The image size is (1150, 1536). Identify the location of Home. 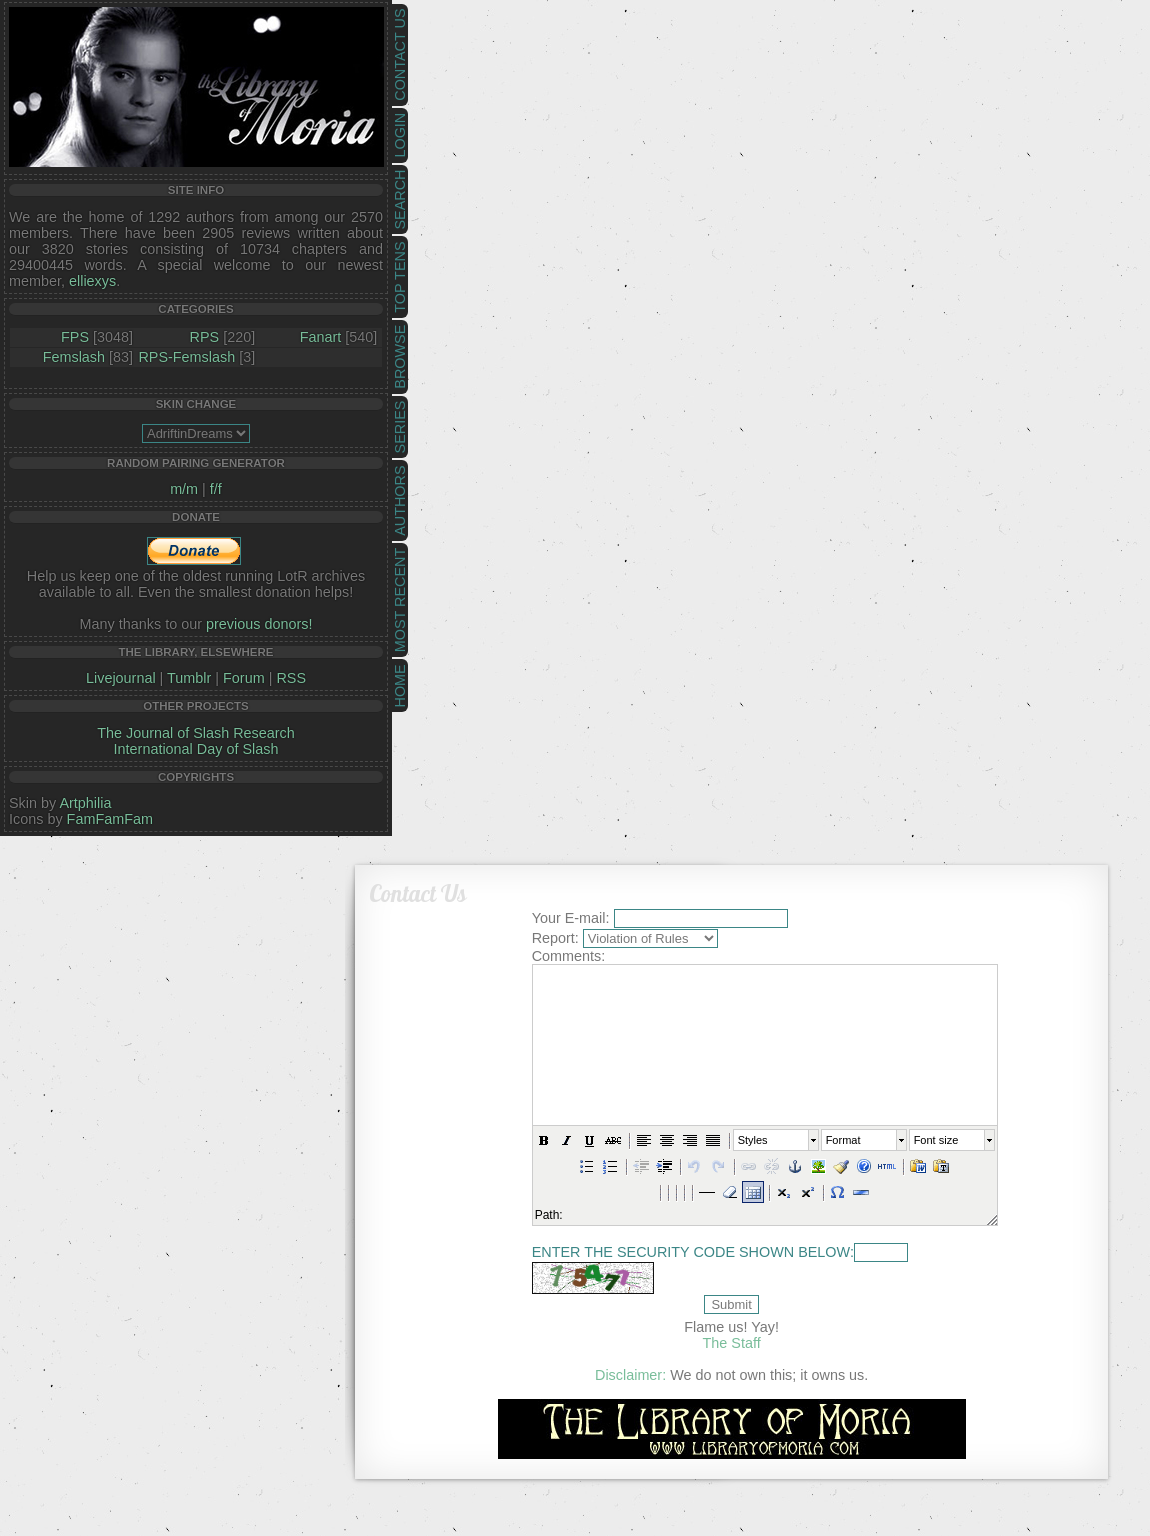
(400, 685).